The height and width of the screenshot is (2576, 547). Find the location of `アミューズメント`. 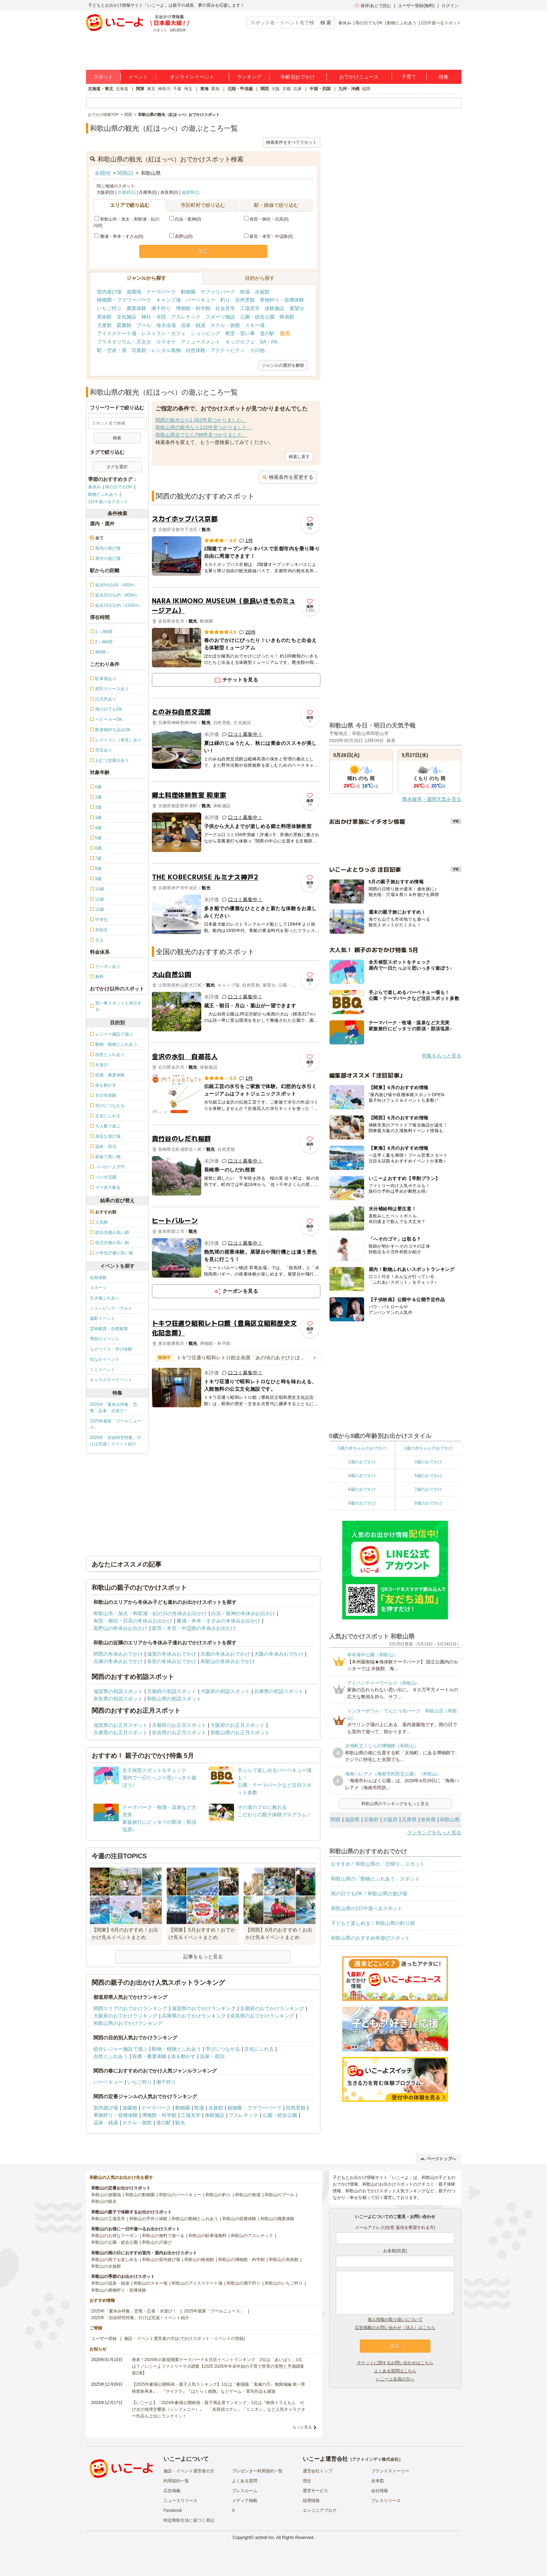

アミューズメント is located at coordinates (200, 342).